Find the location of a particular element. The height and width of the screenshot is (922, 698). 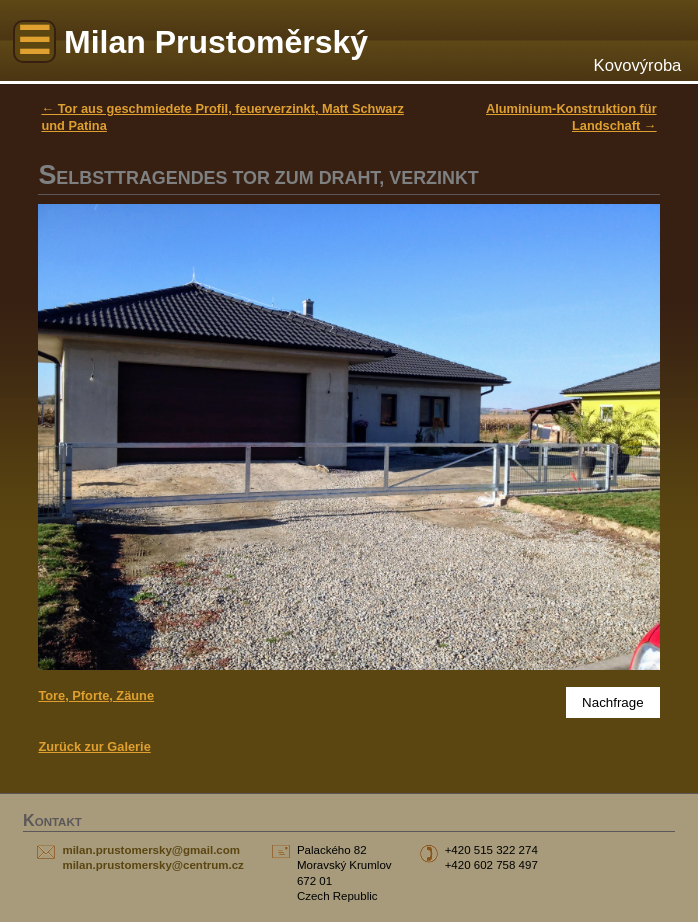

milan.prustomersky@centrum.cz is located at coordinates (152, 865).